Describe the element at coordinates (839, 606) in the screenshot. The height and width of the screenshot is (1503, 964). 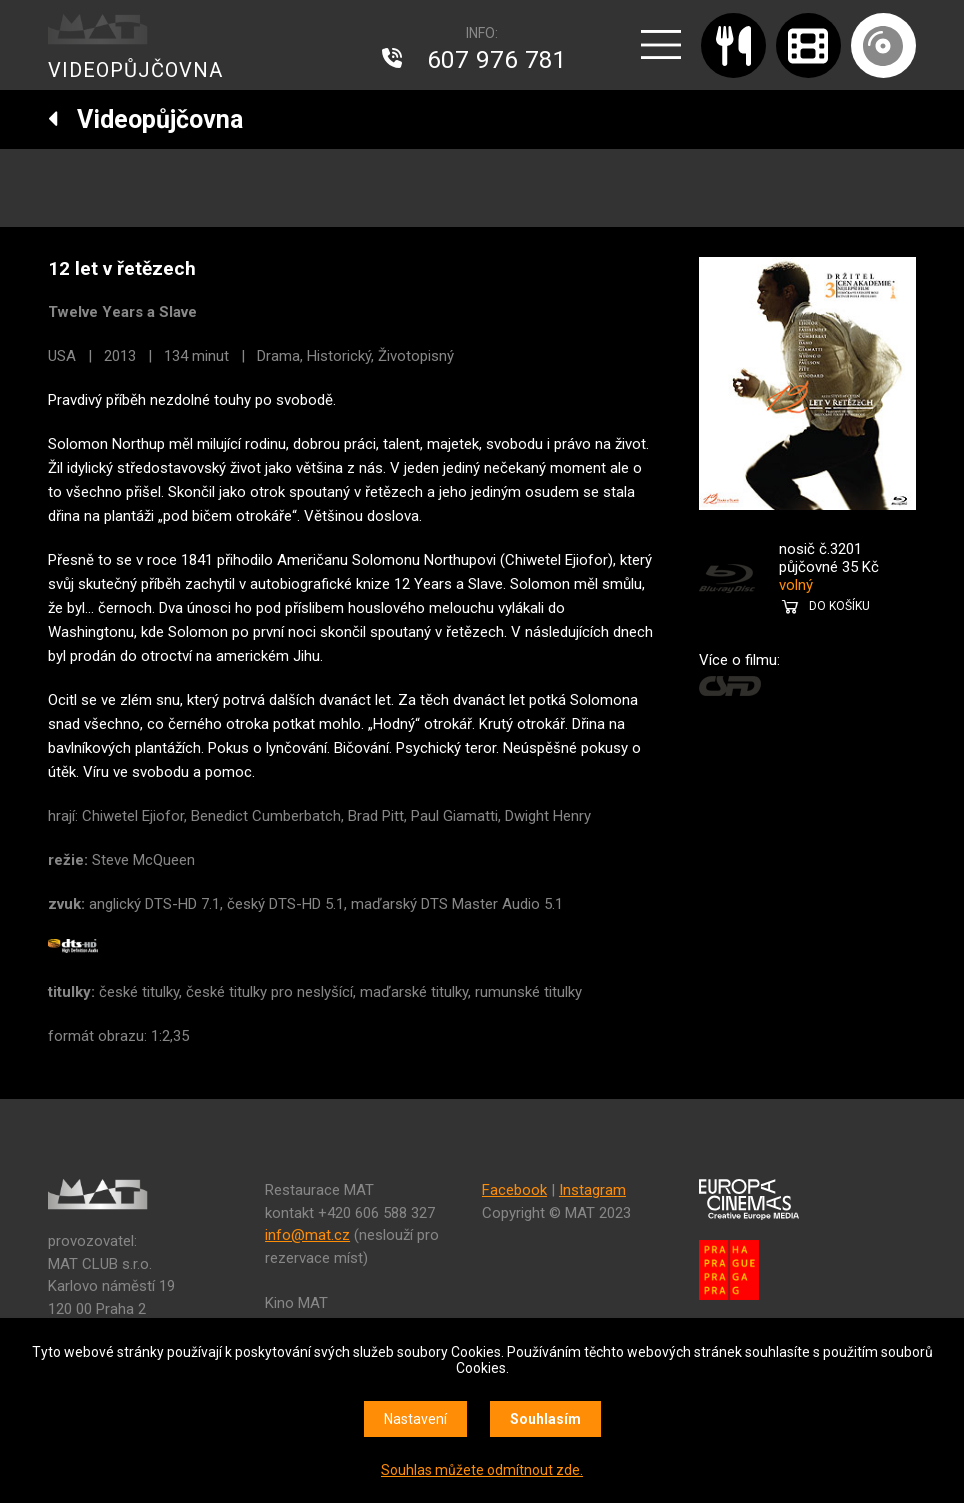
I see `DO KOŠÍKU` at that location.